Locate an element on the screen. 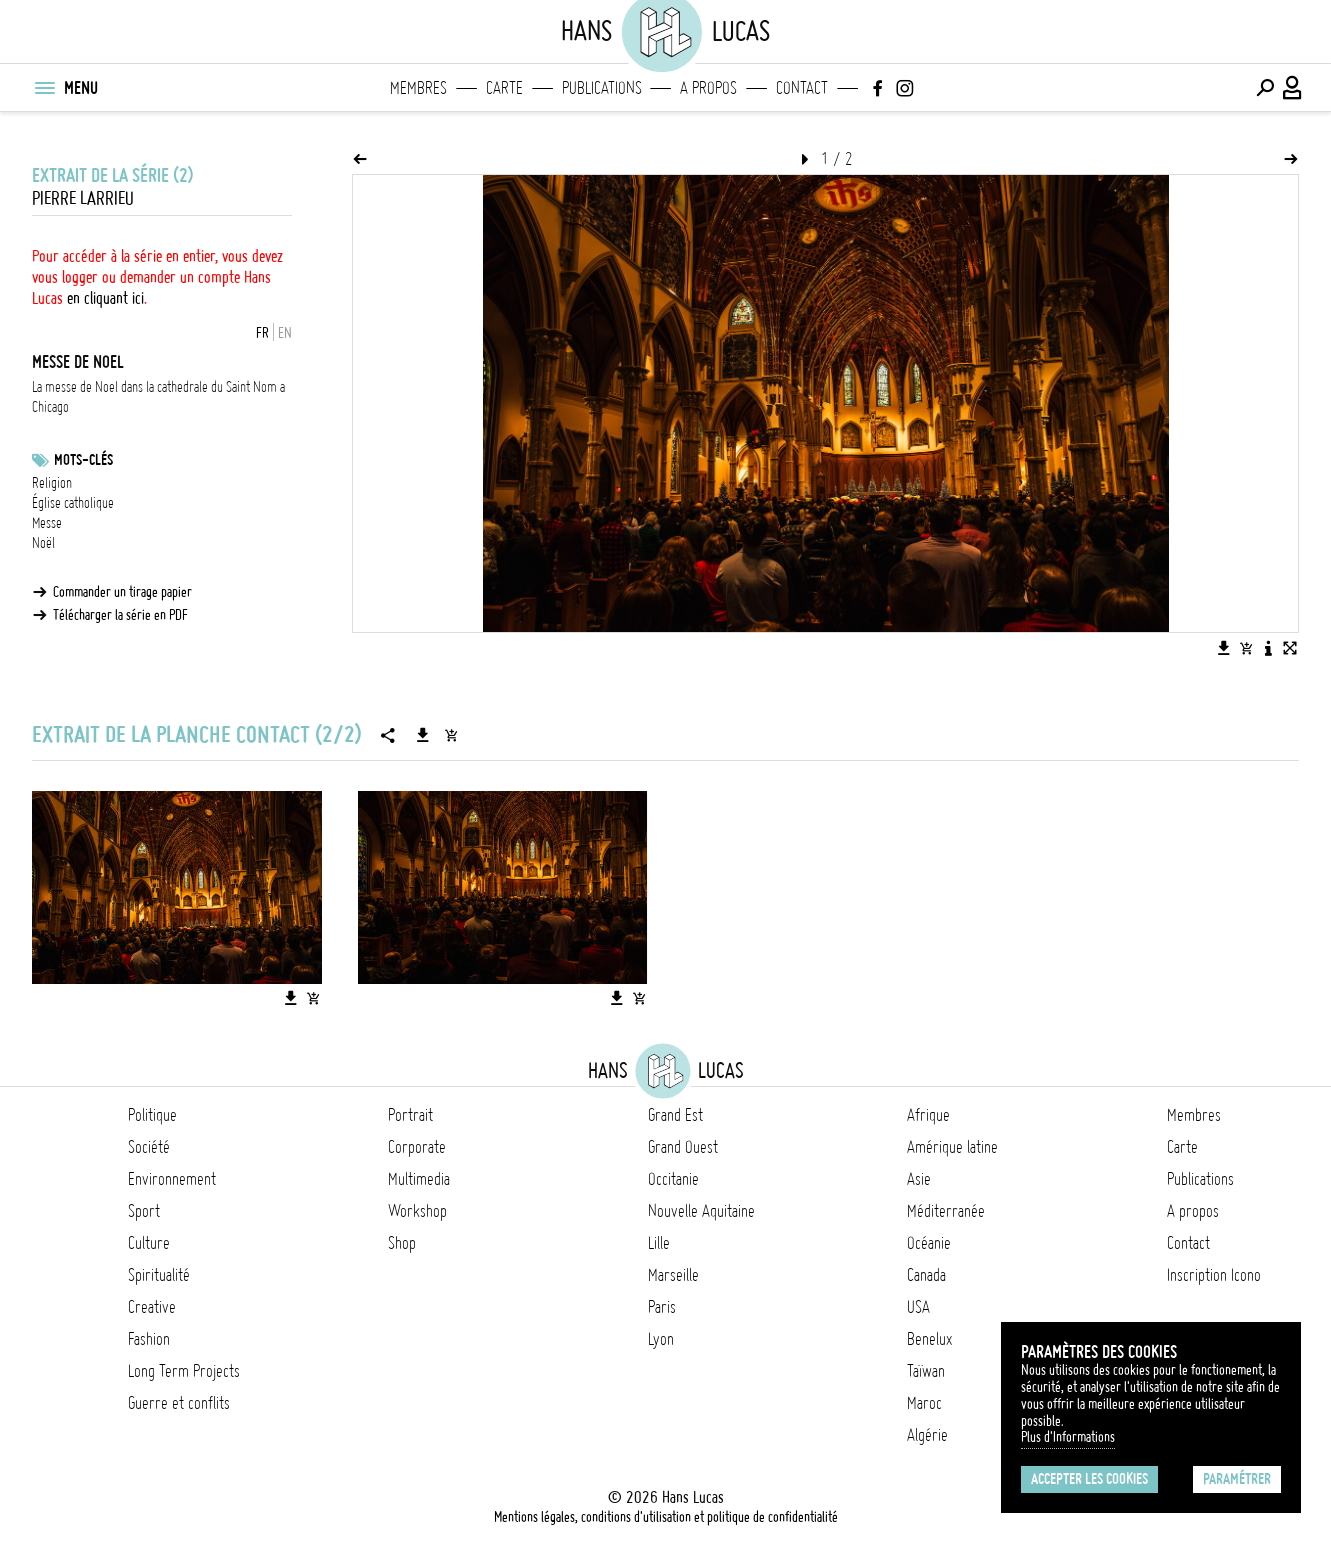  Taïwan is located at coordinates (926, 1371).